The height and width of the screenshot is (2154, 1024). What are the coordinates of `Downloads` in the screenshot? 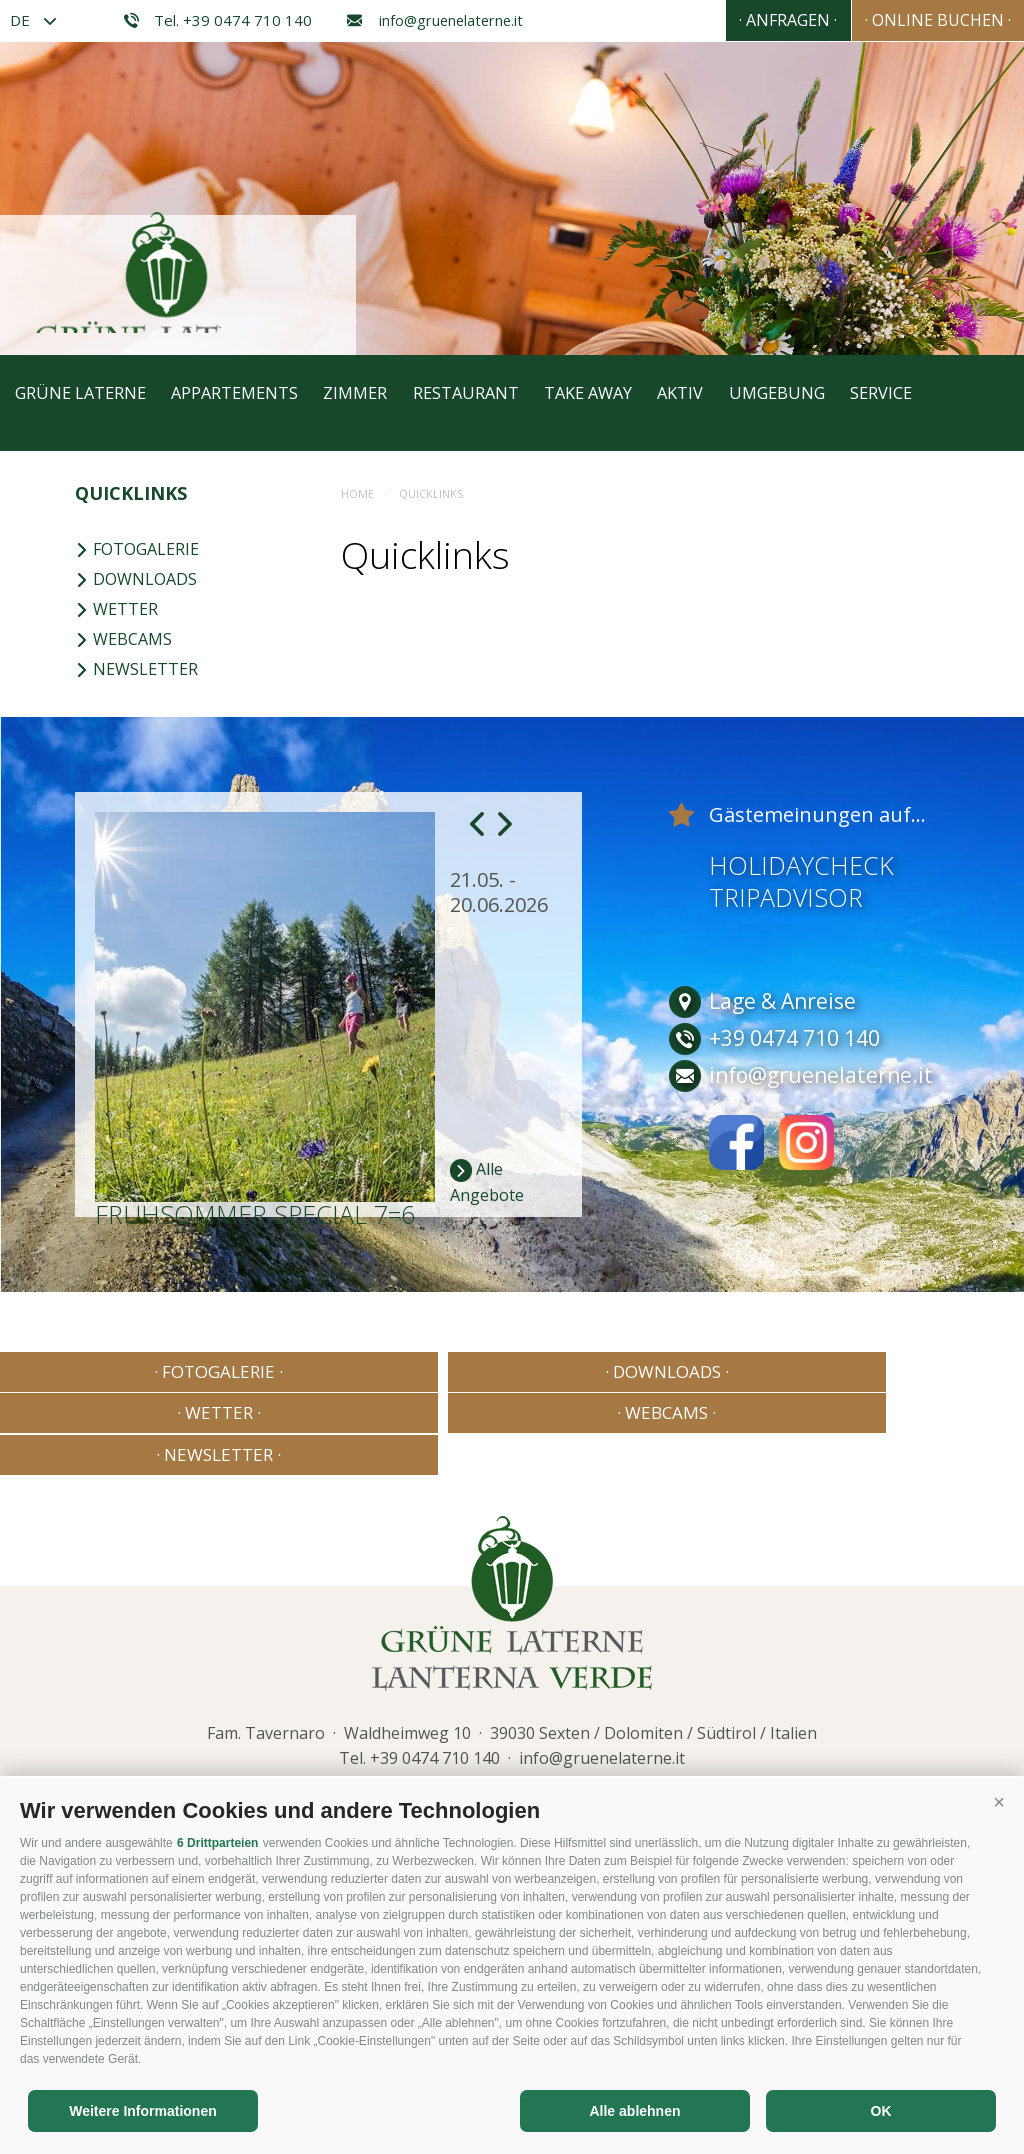 It's located at (136, 579).